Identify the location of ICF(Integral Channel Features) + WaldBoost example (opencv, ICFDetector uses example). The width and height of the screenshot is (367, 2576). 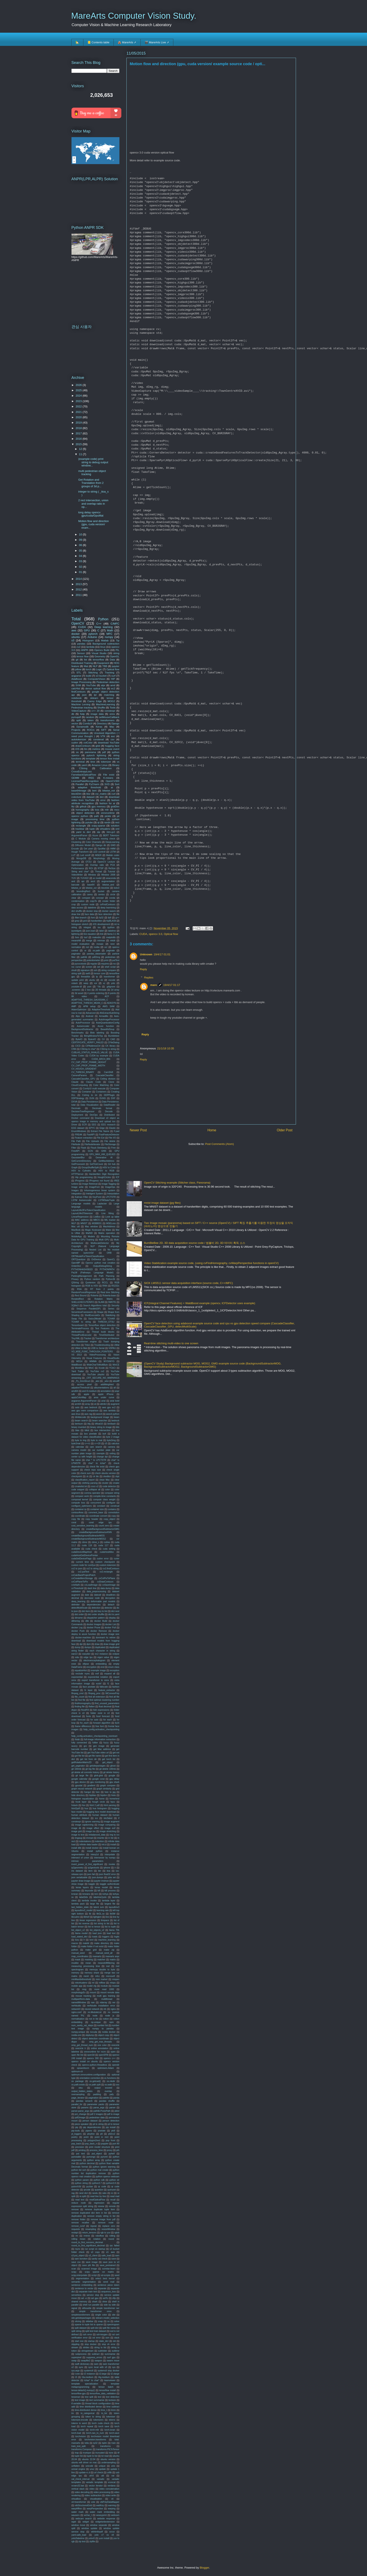
(199, 1303).